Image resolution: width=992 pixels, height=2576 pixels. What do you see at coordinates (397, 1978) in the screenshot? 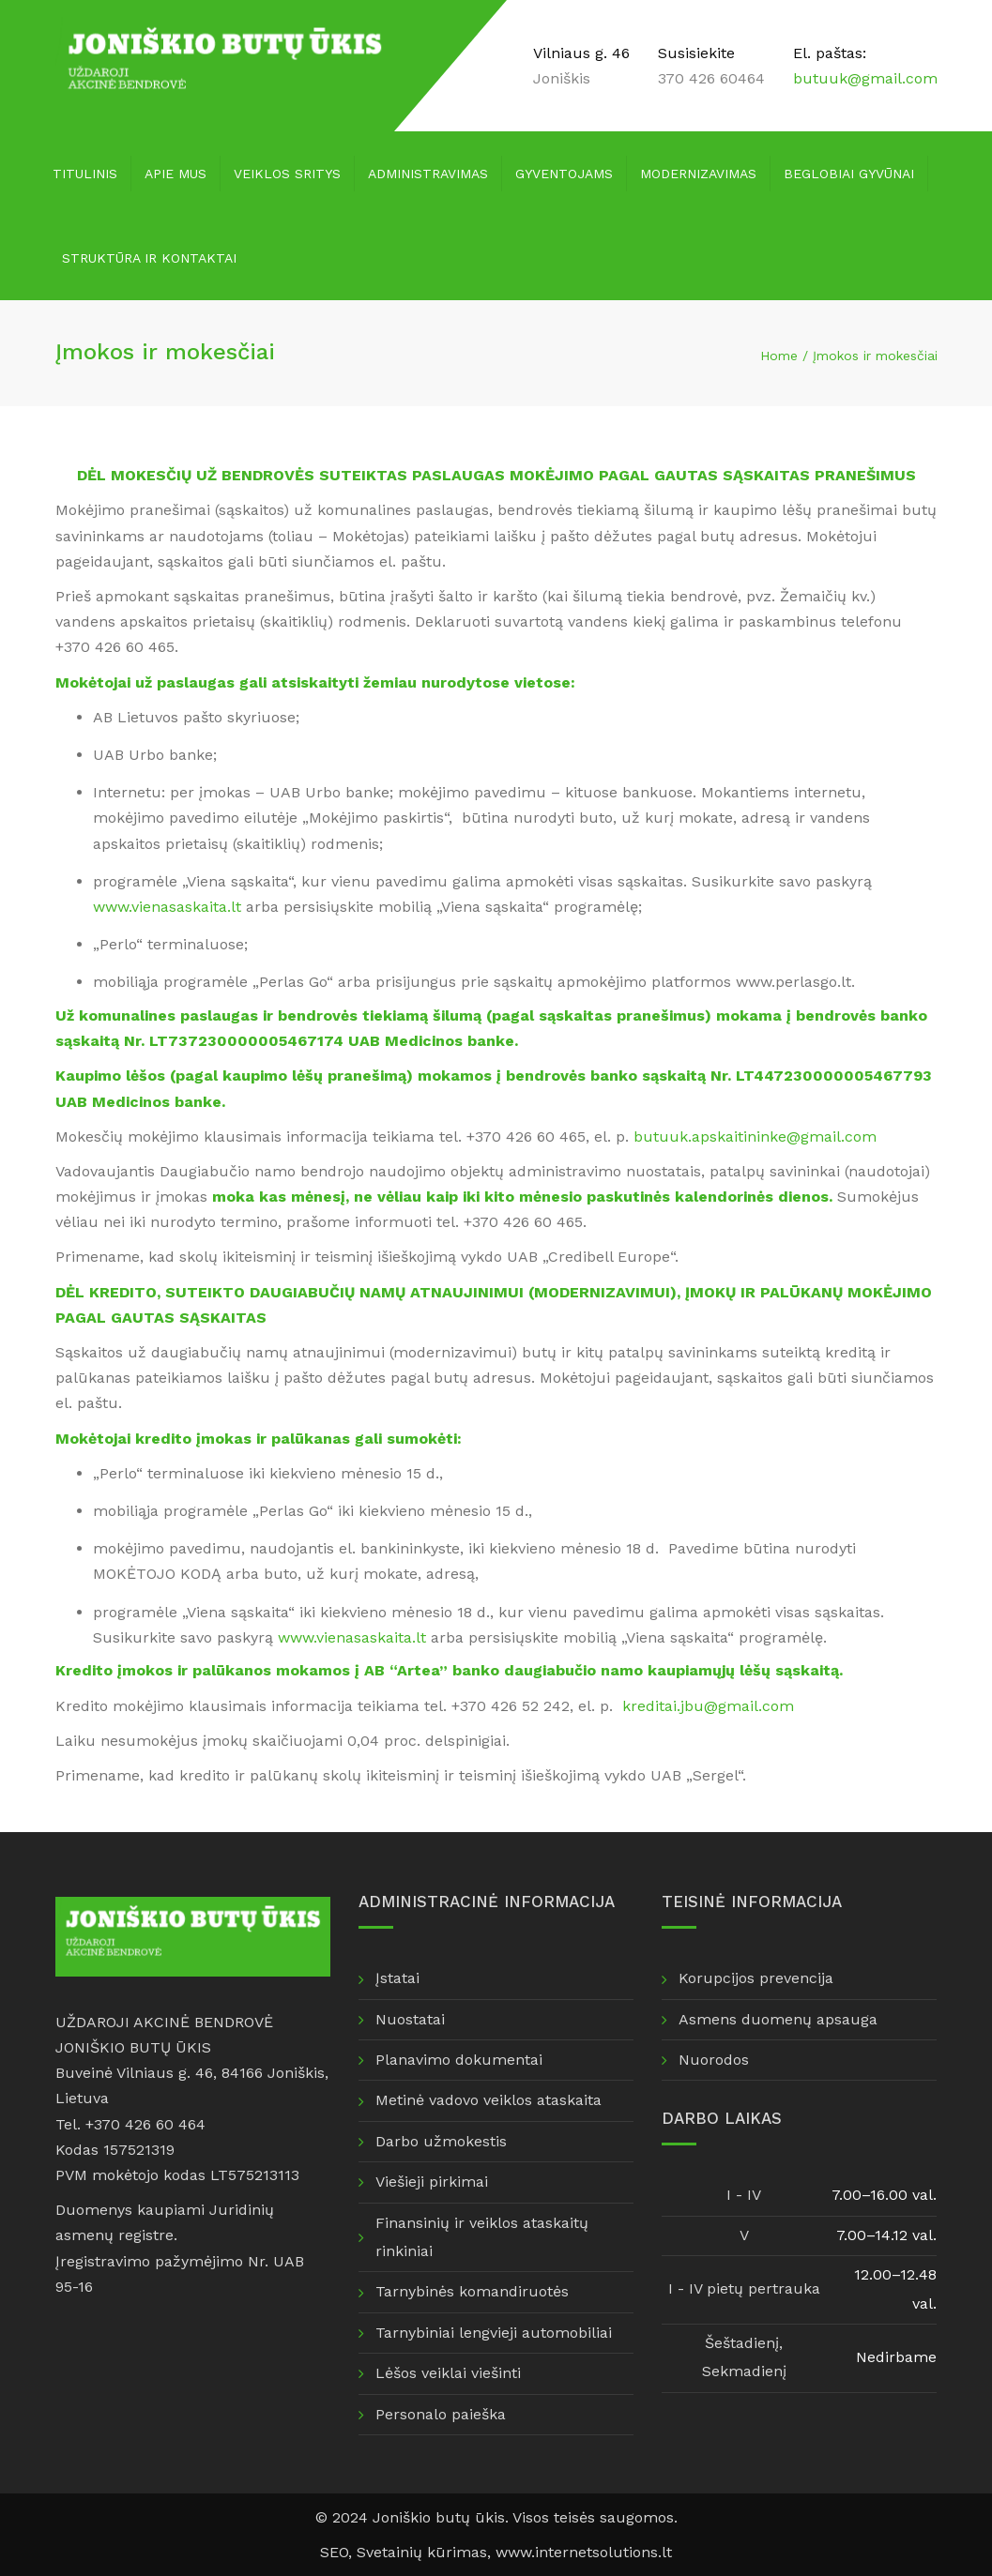
I see `Įstatai` at bounding box center [397, 1978].